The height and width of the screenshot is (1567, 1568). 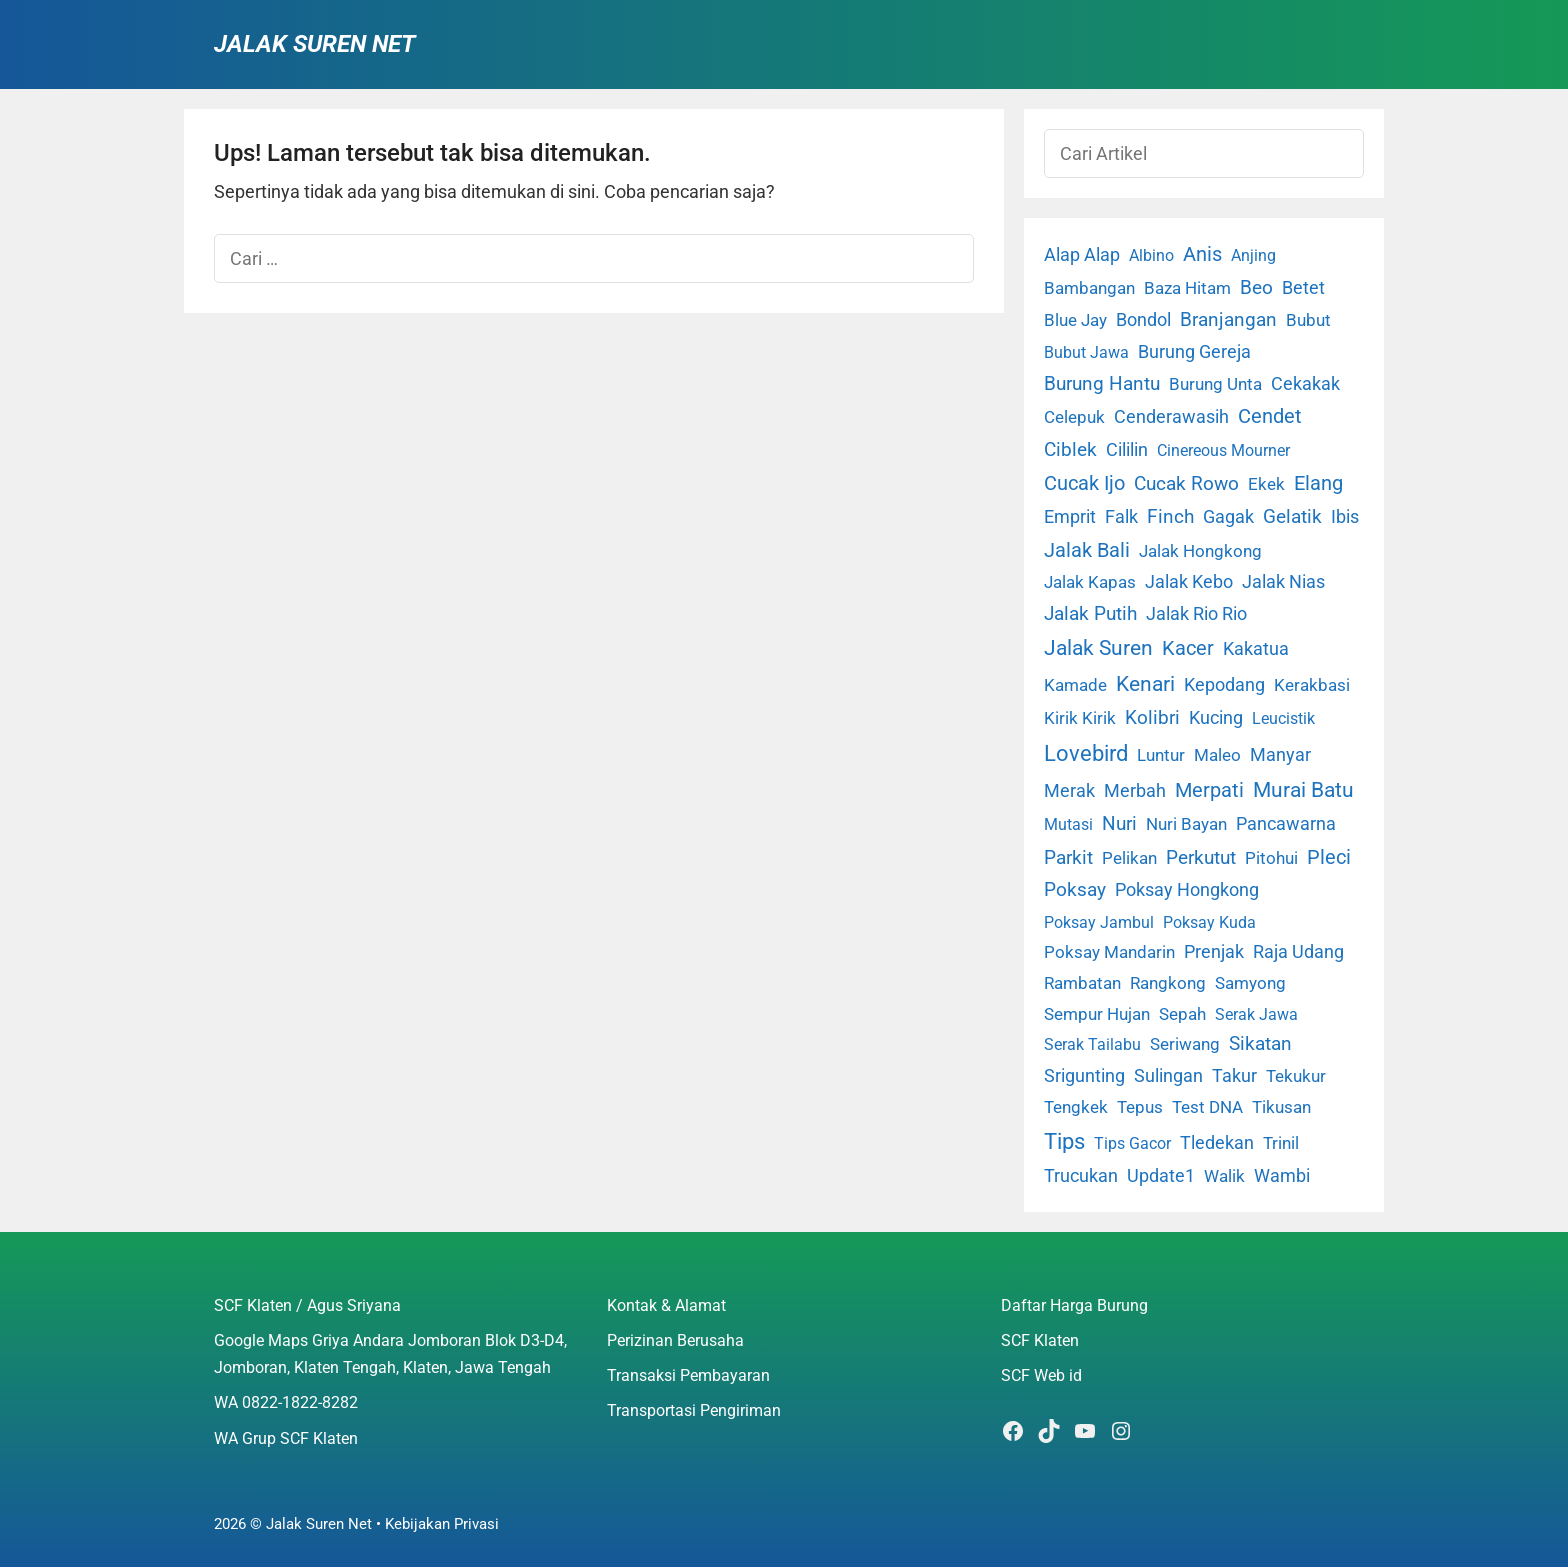 I want to click on Pelikan [Pelikan (3 item)], so click(x=1129, y=858).